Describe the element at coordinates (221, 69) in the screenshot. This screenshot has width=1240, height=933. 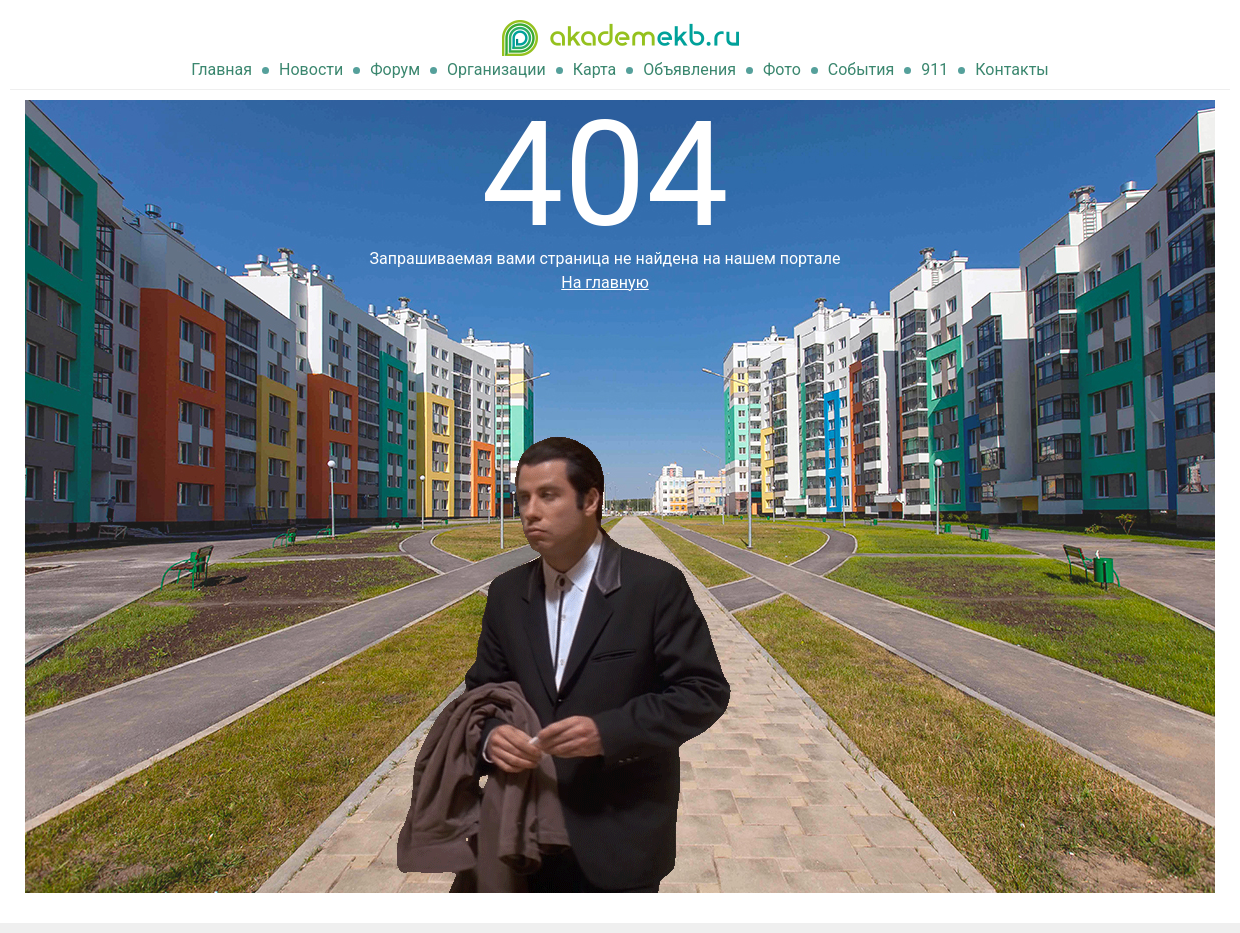
I see `Главная` at that location.